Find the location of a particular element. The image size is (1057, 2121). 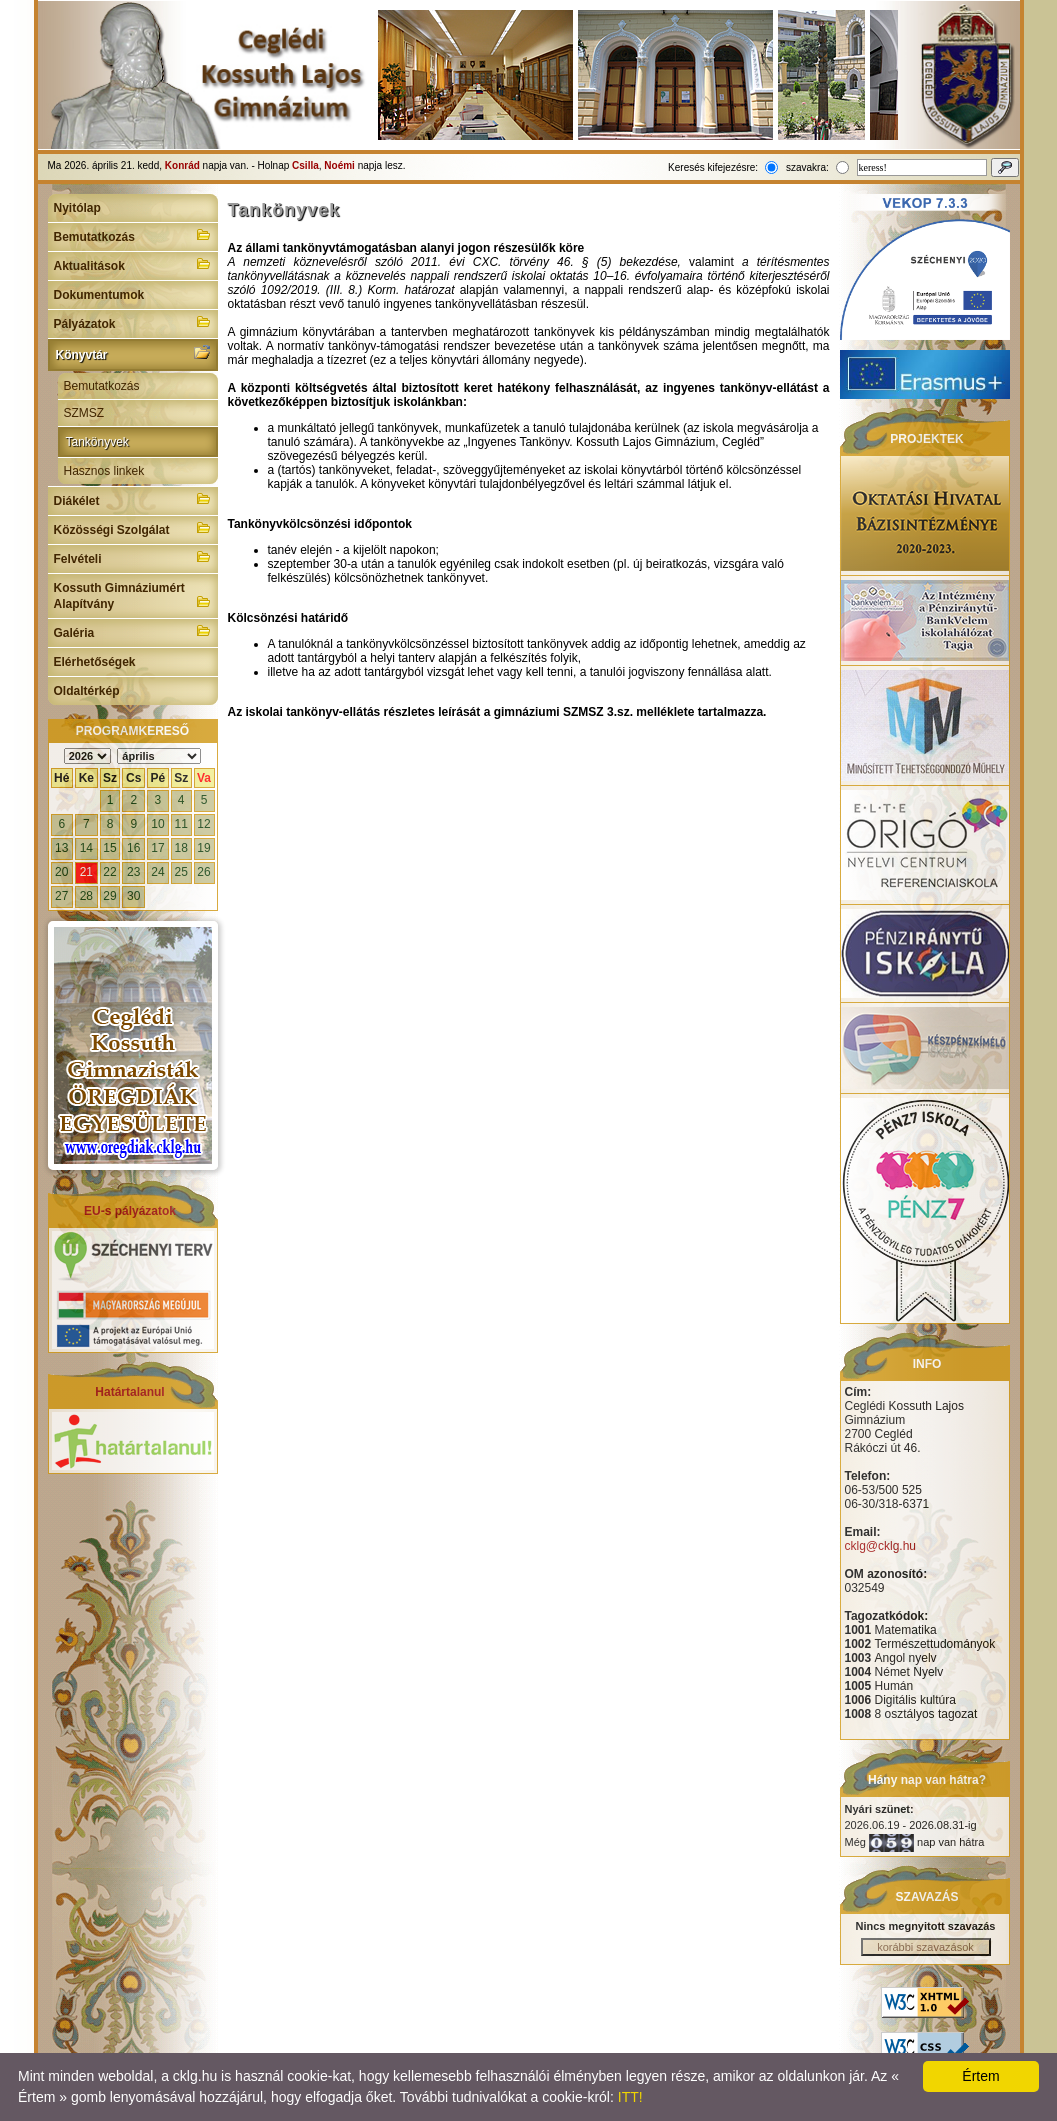

26 is located at coordinates (203, 872).